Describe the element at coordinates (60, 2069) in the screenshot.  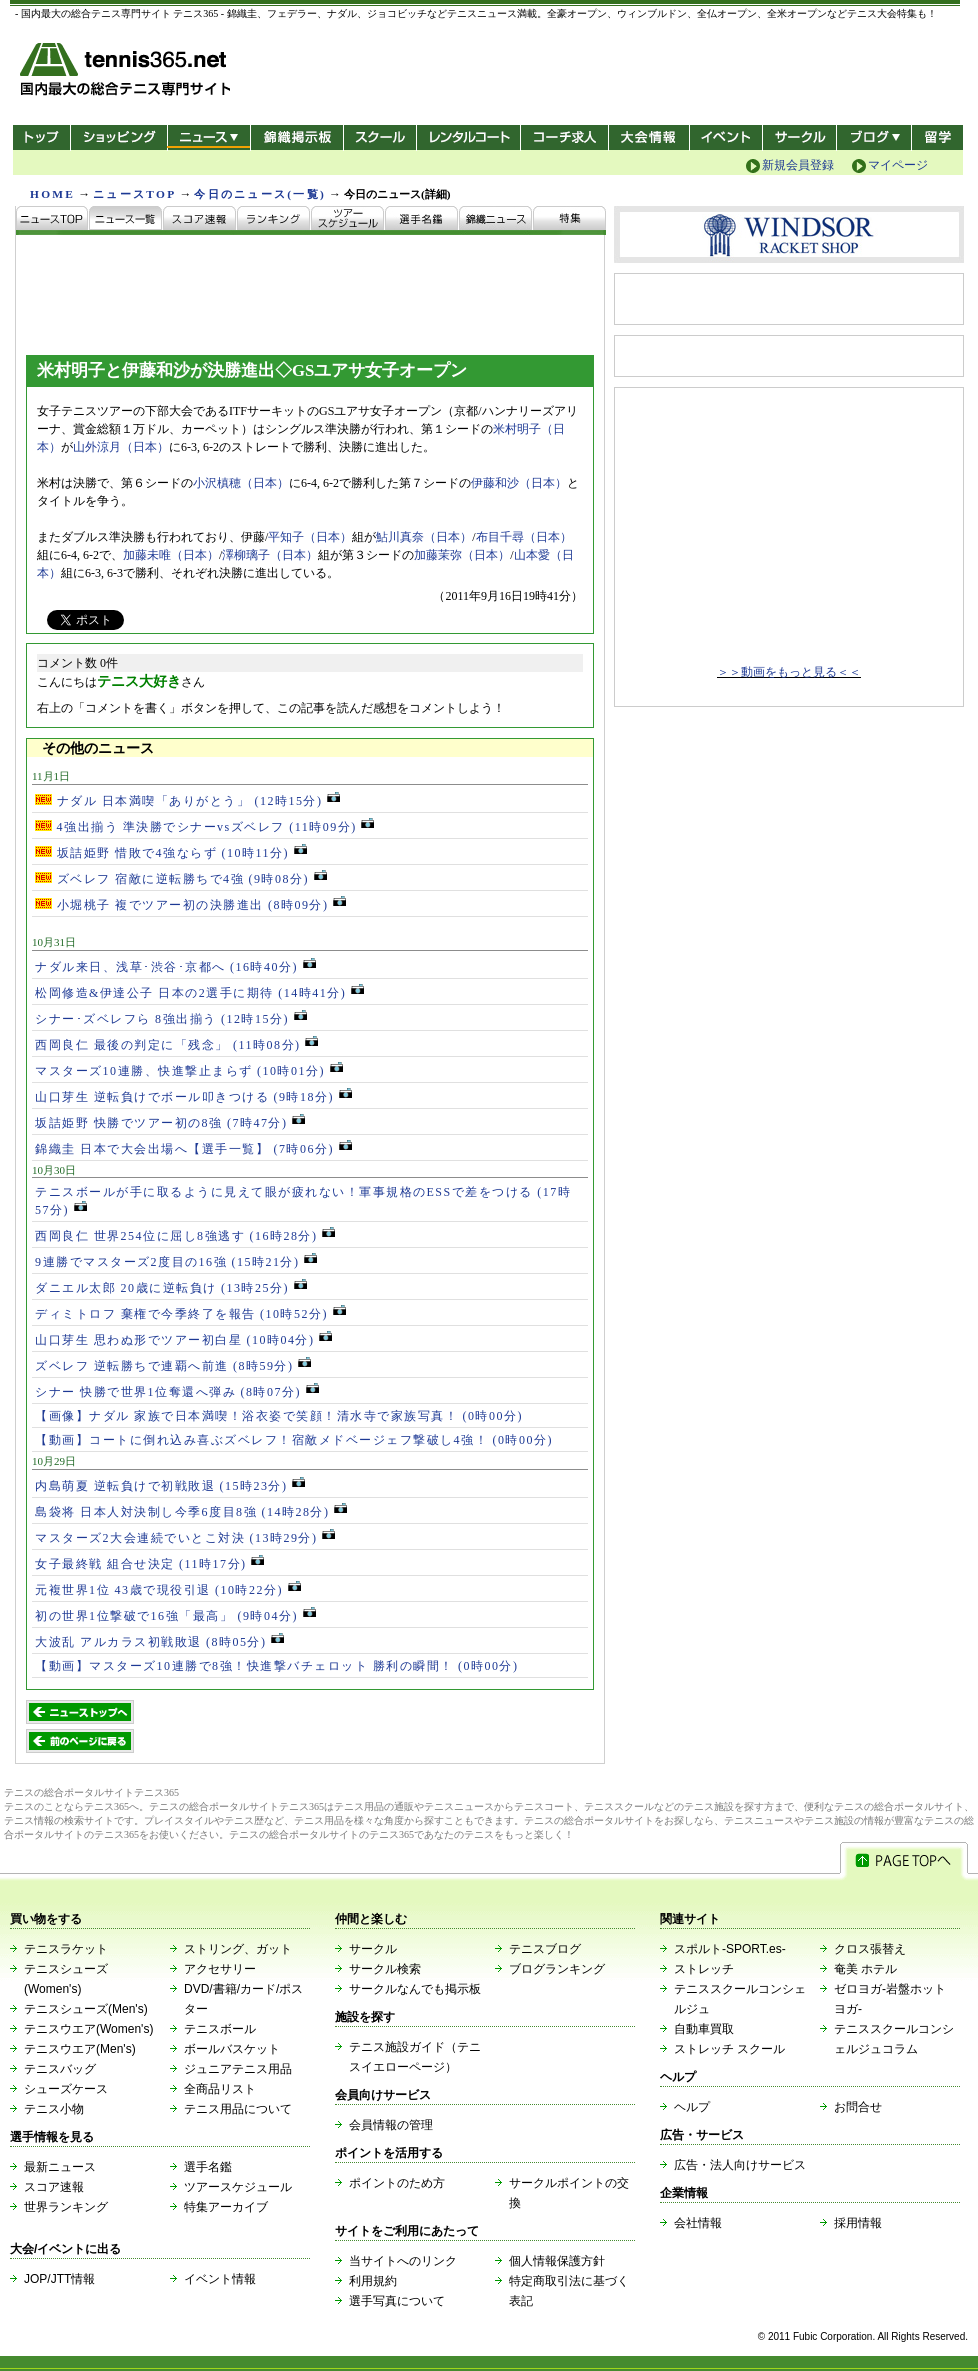
I see `テニスバッグ` at that location.